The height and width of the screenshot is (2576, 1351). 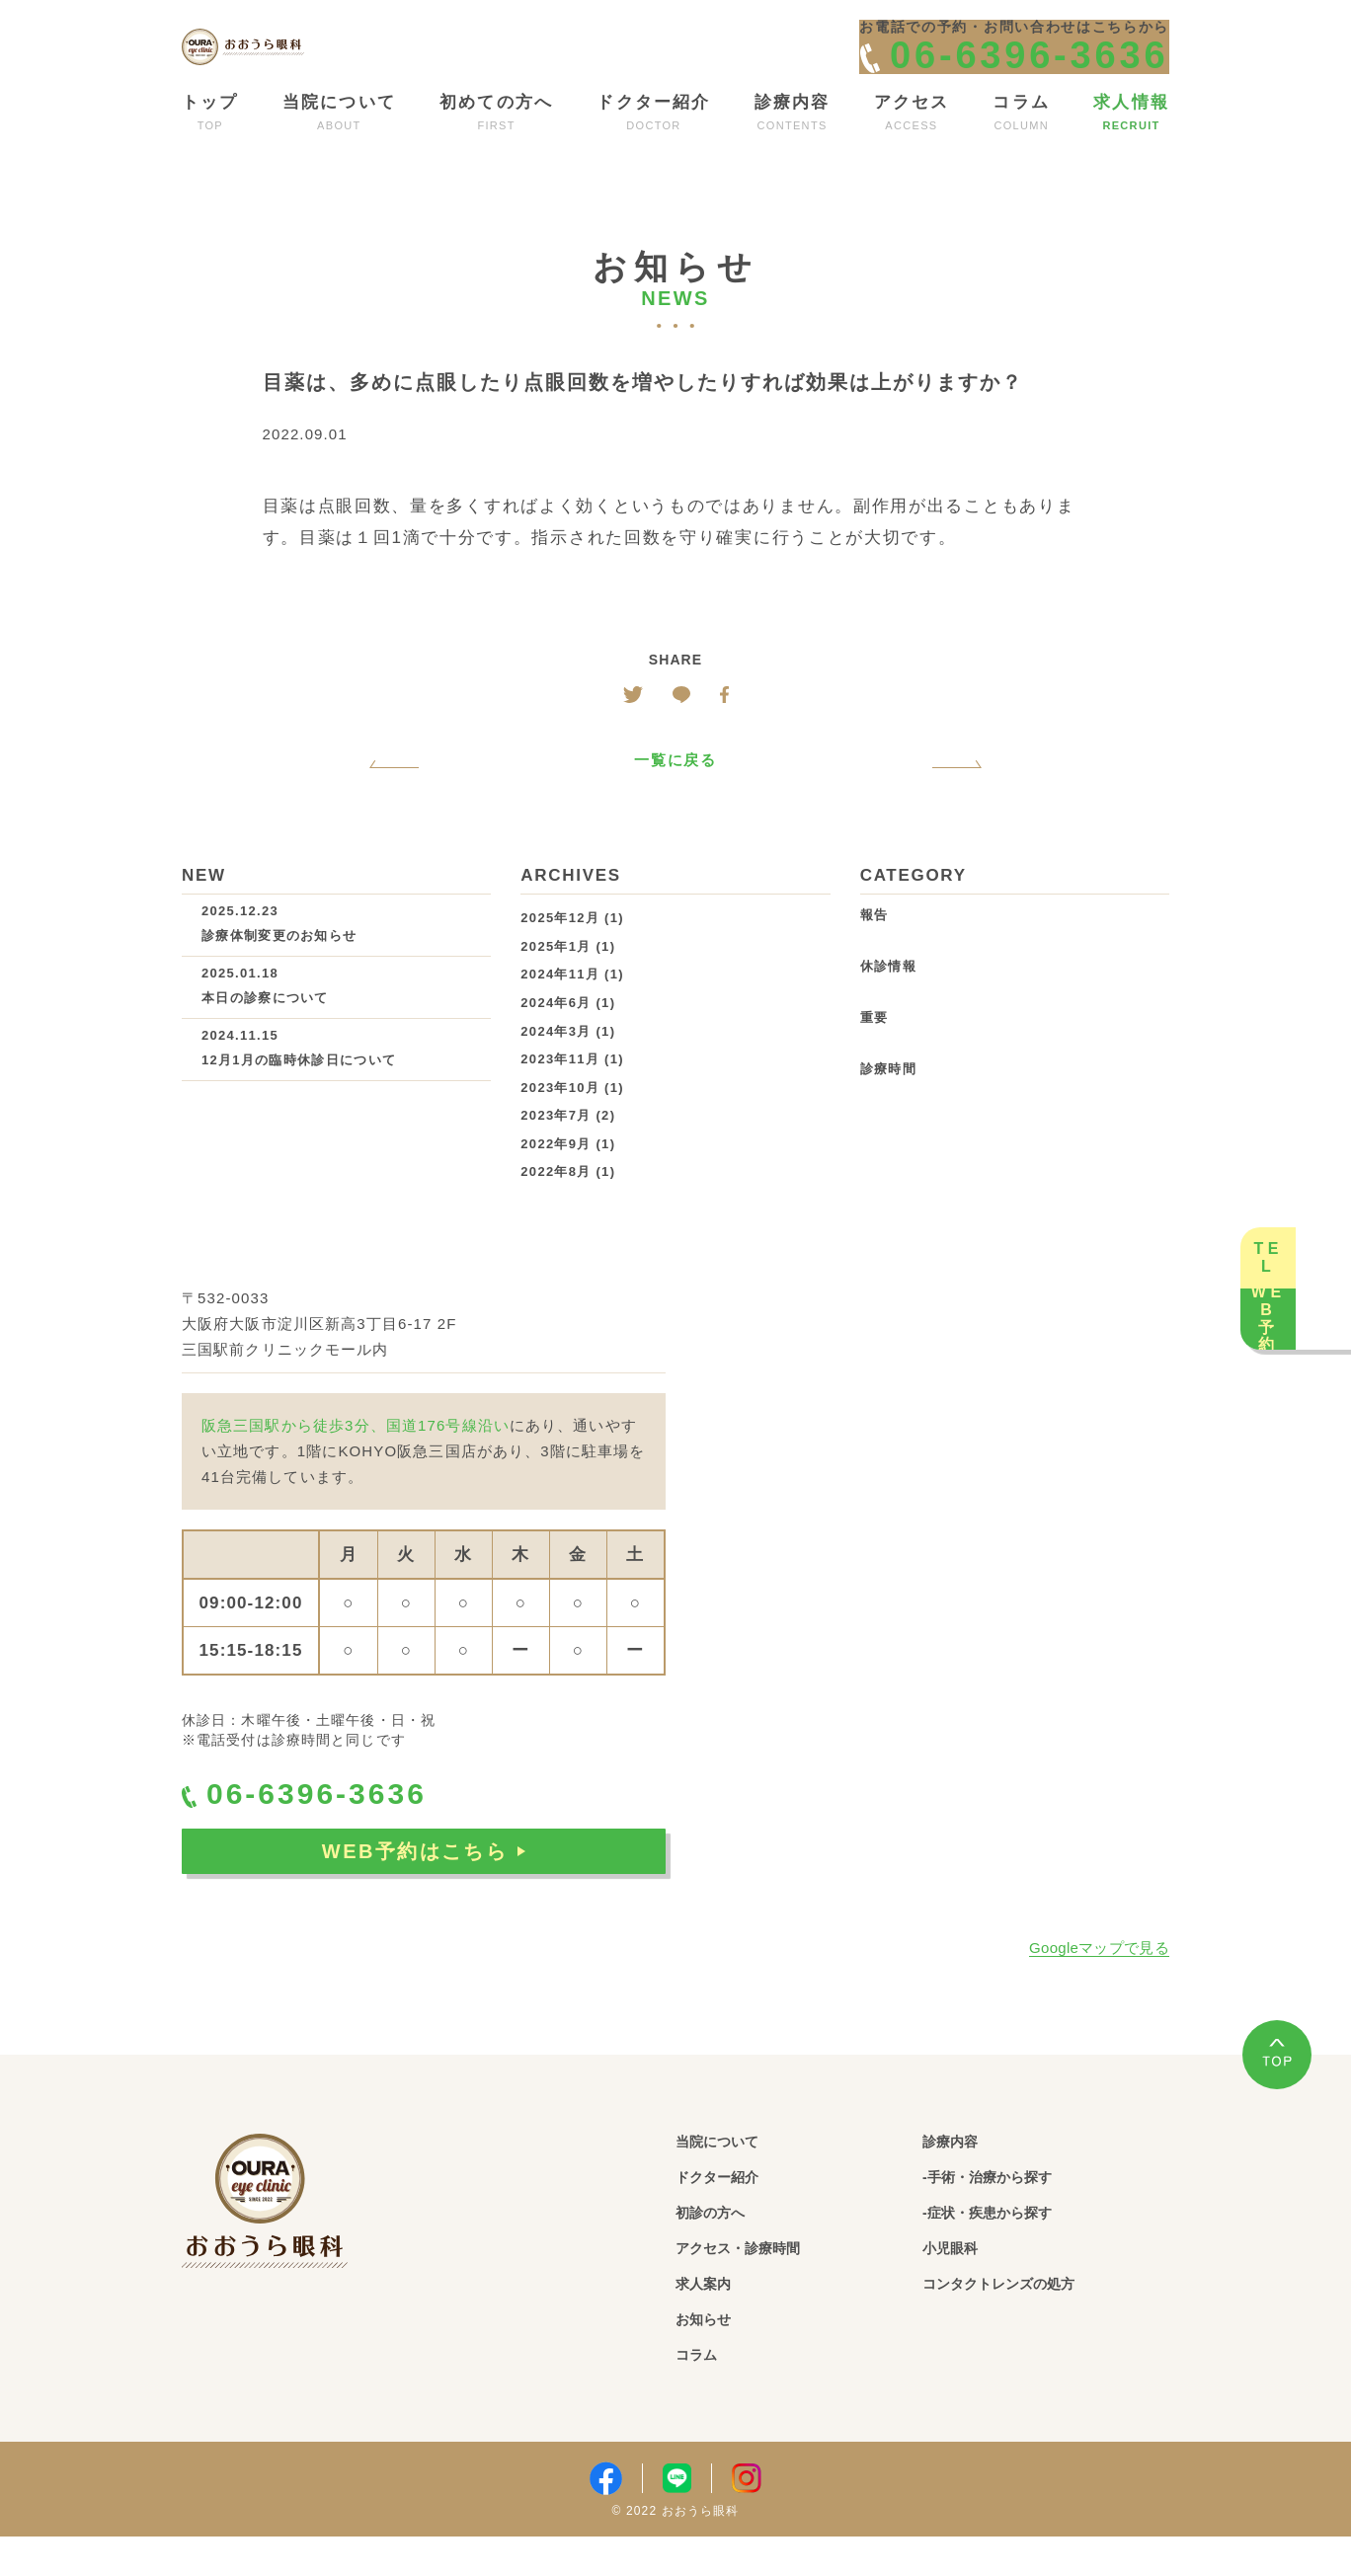 I want to click on 2022年9月, so click(x=555, y=1176).